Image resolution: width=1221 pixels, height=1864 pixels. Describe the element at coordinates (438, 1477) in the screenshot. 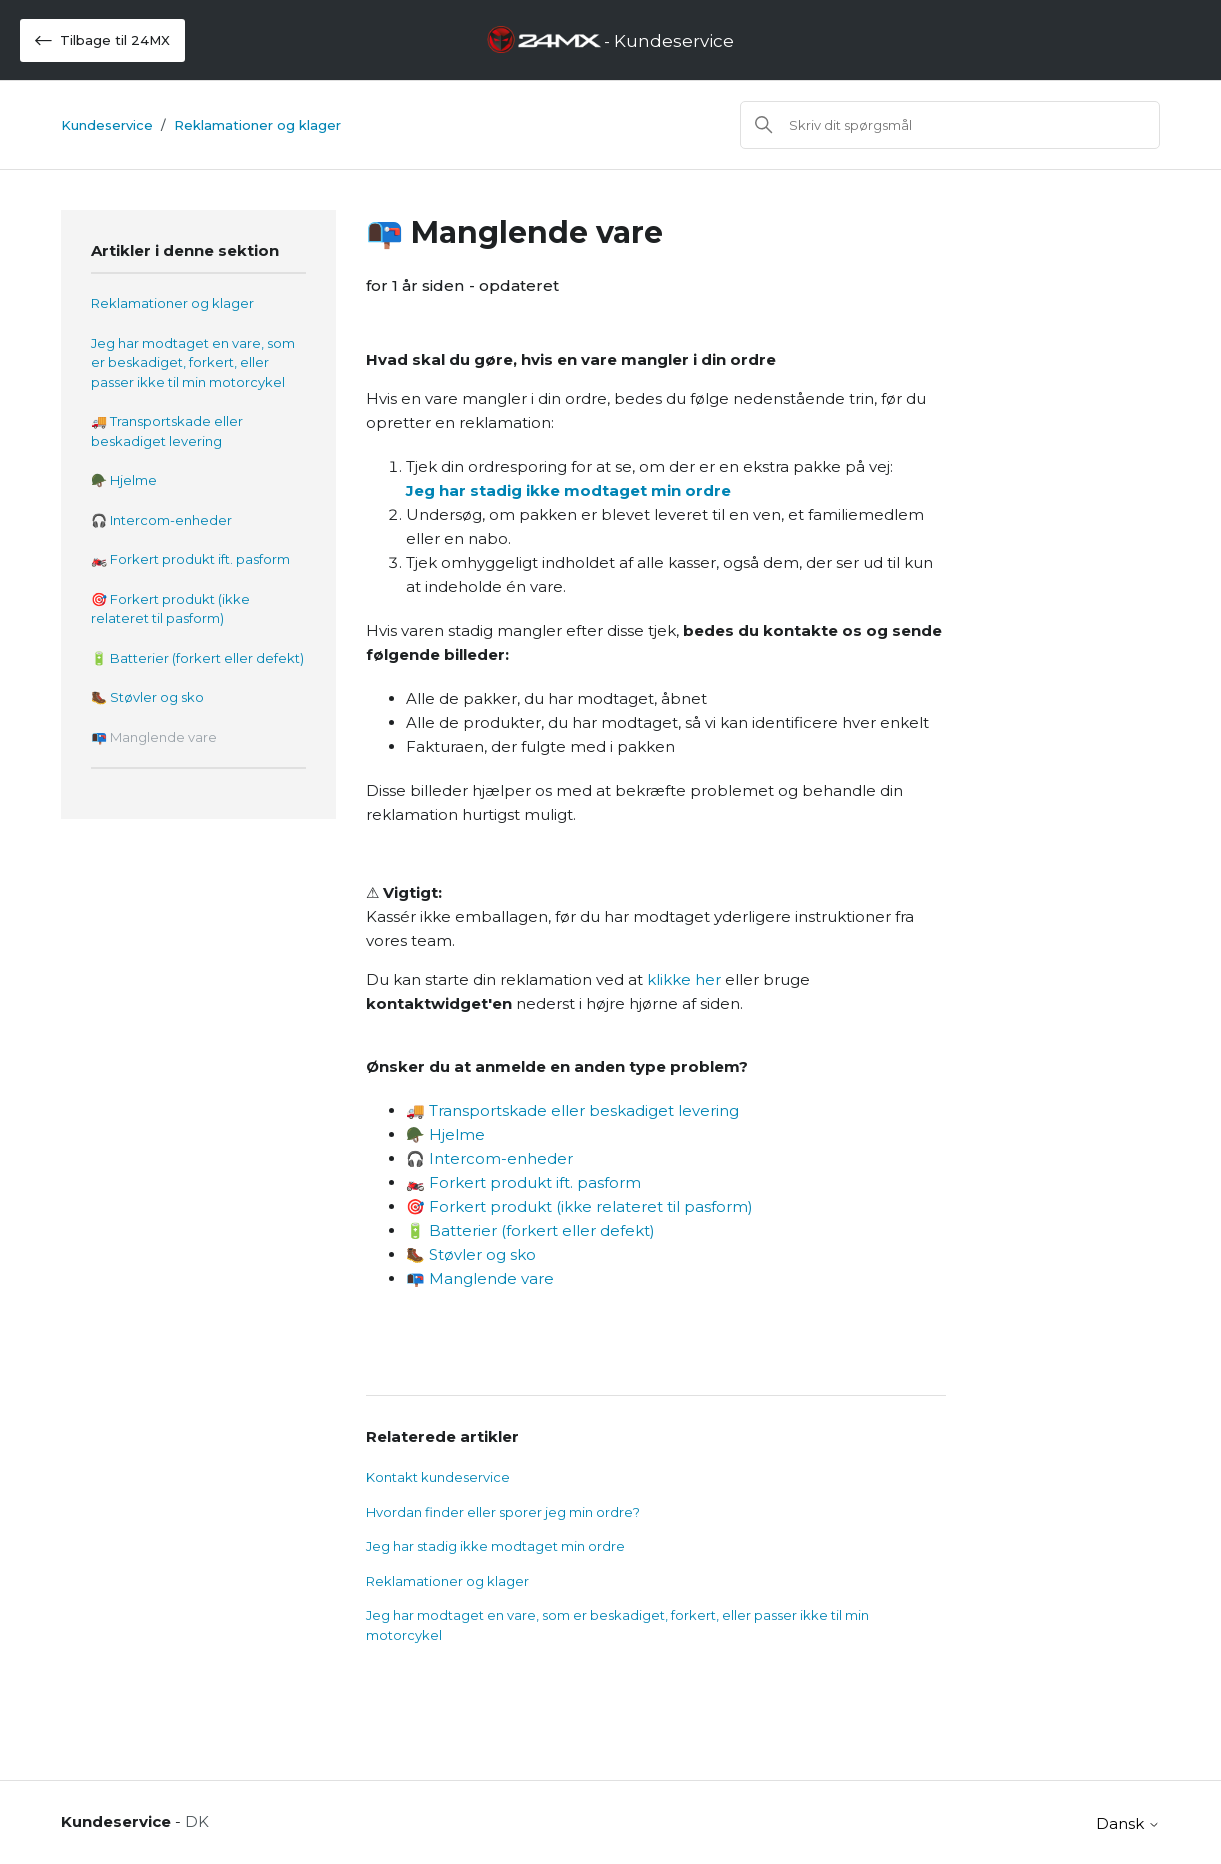

I see `Kontakt kundeservice` at that location.